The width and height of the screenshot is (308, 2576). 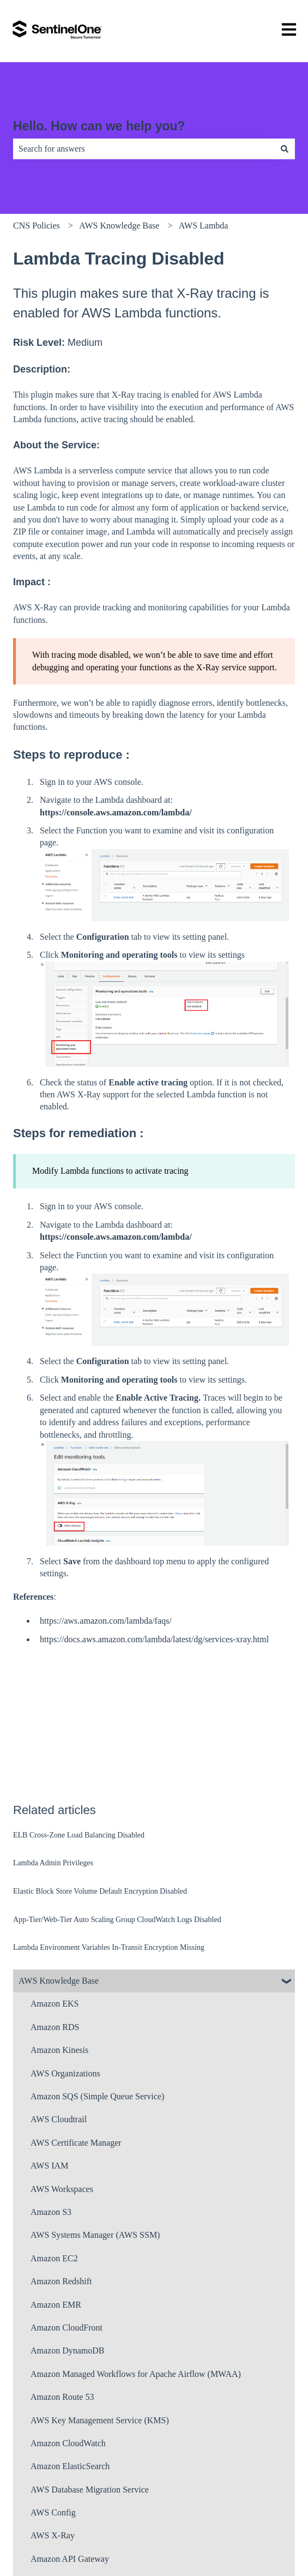 I want to click on AWS Certificate Manager [menuitem], so click(x=76, y=2142).